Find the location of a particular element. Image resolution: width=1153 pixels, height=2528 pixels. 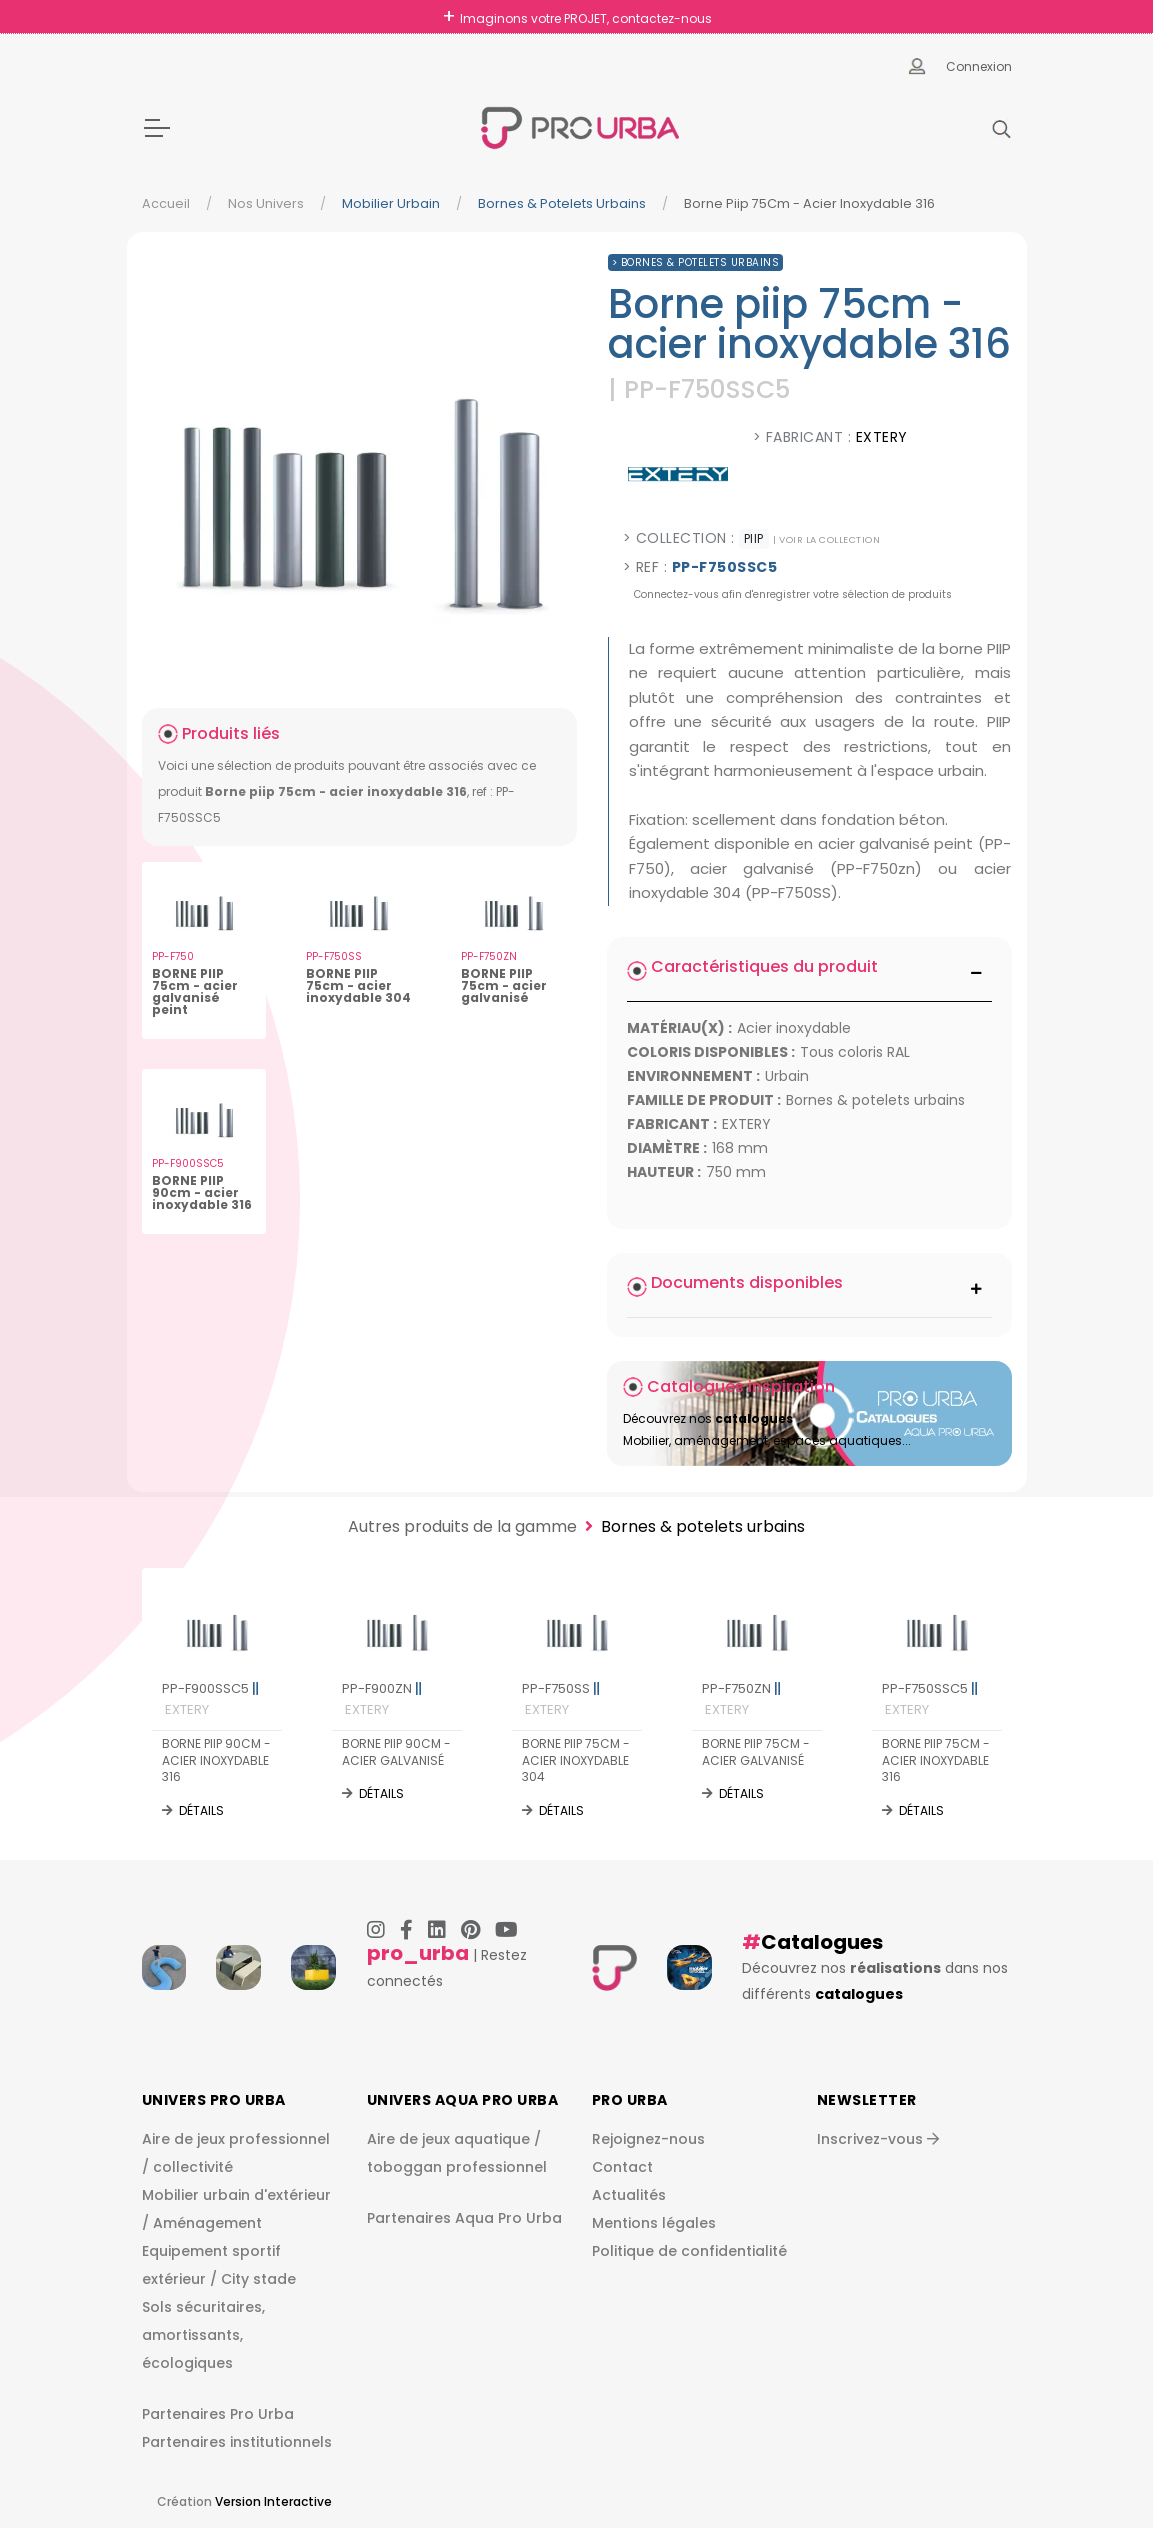

PP-F750SSC5 is located at coordinates (930, 1699).